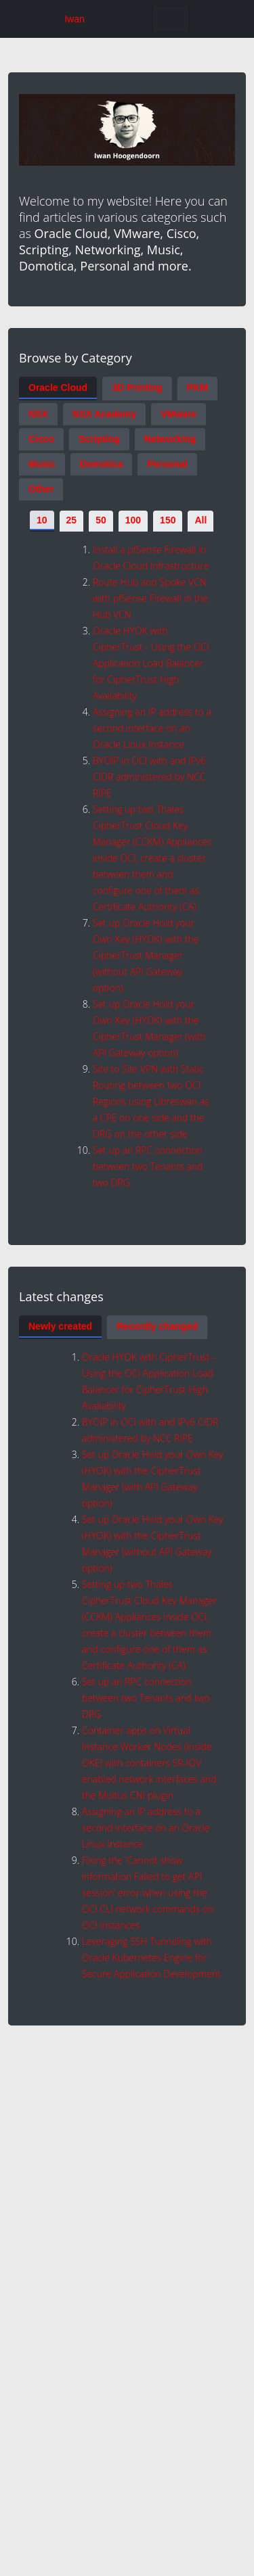 Image resolution: width=254 pixels, height=2576 pixels. Describe the element at coordinates (200, 520) in the screenshot. I see `All [tab]` at that location.